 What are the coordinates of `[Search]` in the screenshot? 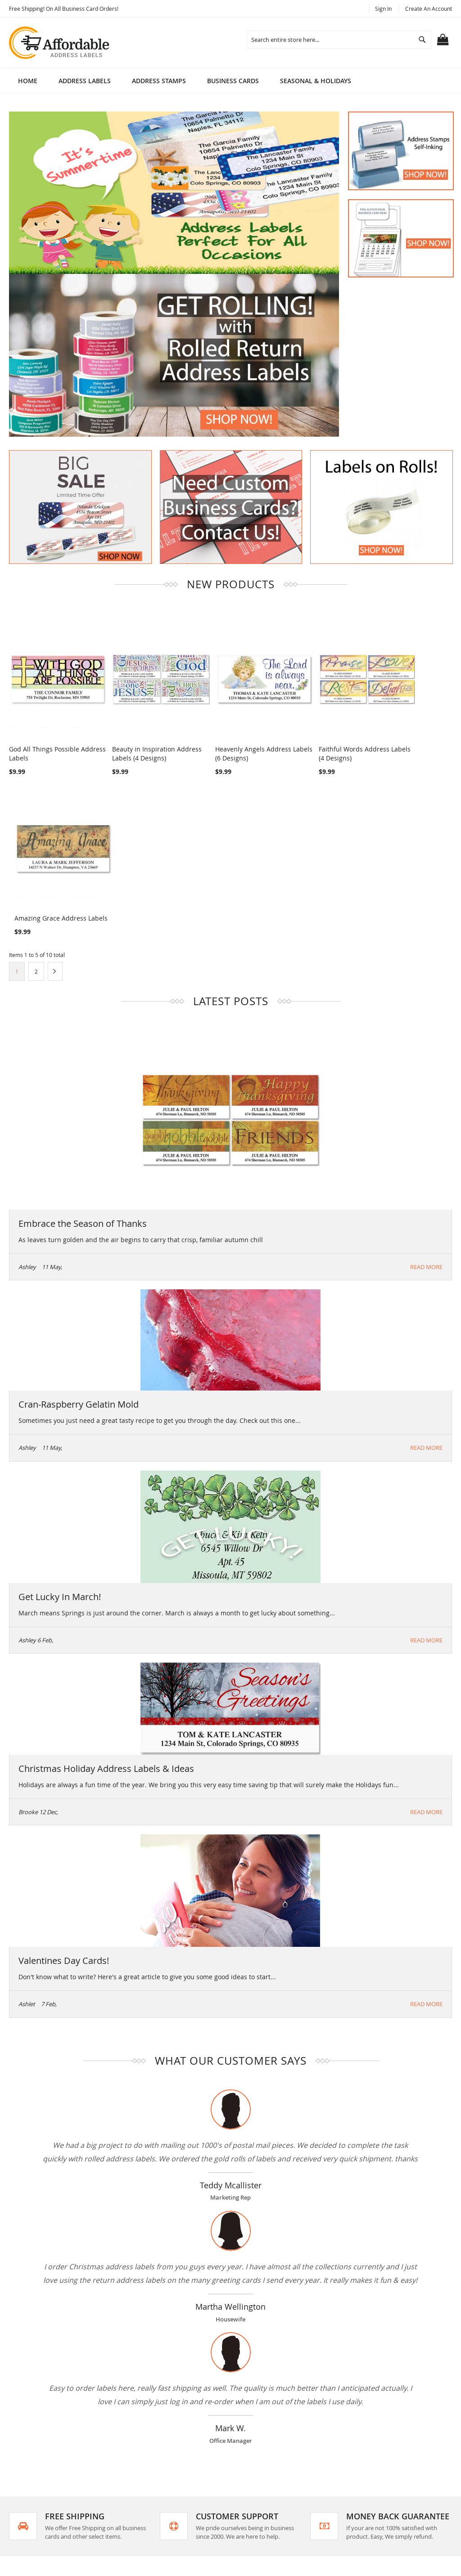 It's located at (422, 40).